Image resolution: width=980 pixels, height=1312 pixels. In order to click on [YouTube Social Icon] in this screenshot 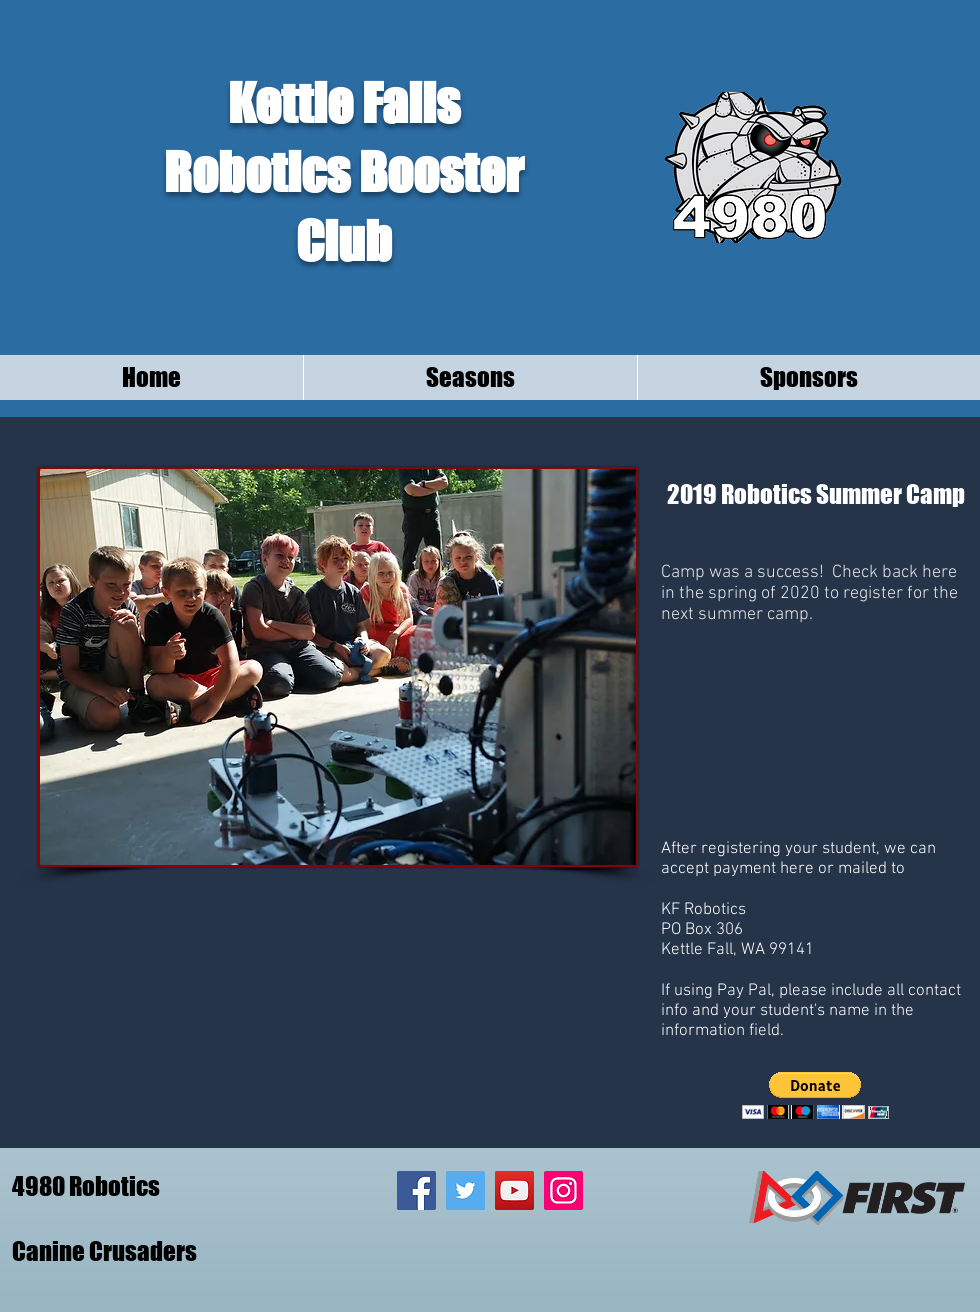, I will do `click(514, 1190)`.